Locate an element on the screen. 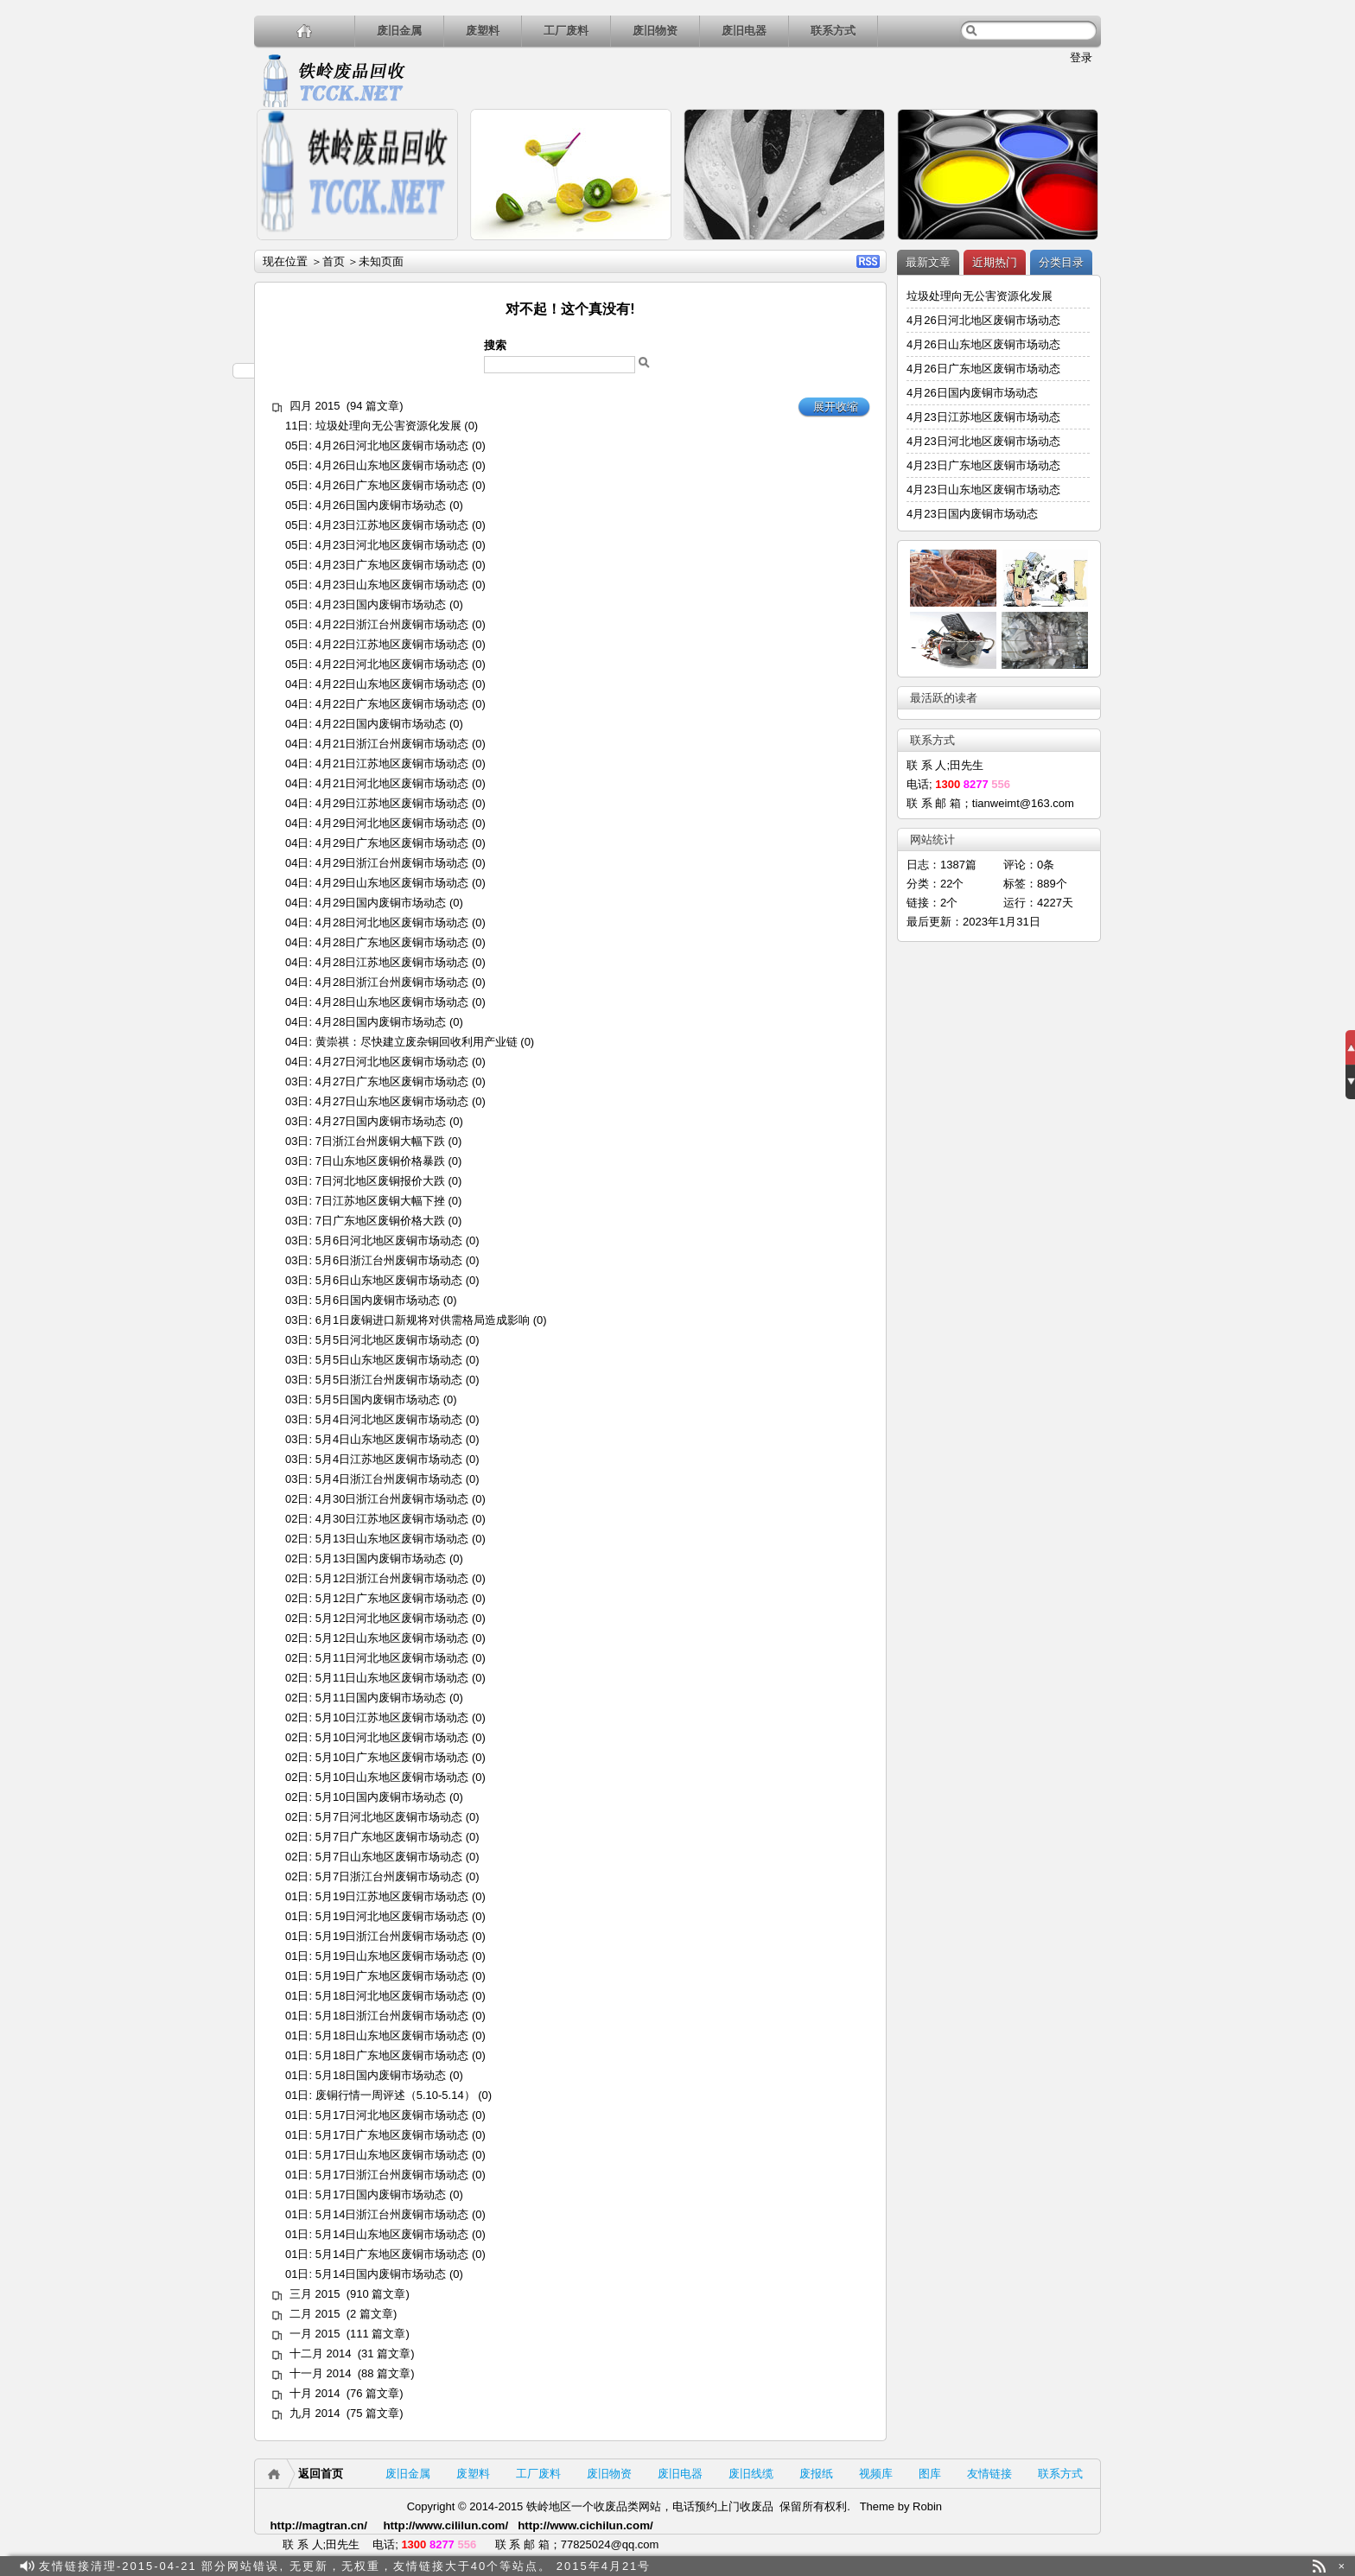 Image resolution: width=1355 pixels, height=2576 pixels. 5月17日山东地区废铜市场动态 is located at coordinates (392, 2154).